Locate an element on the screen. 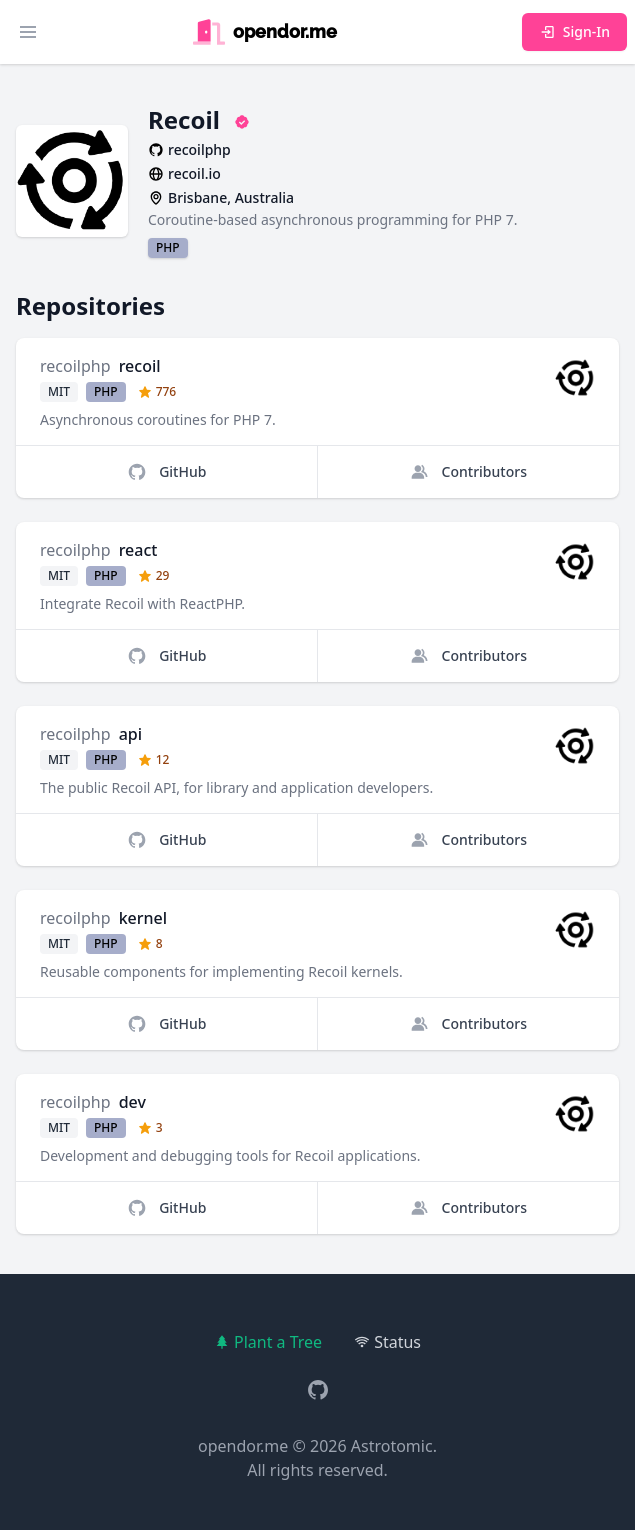 The image size is (635, 1530). Plant a Tree is located at coordinates (268, 1342).